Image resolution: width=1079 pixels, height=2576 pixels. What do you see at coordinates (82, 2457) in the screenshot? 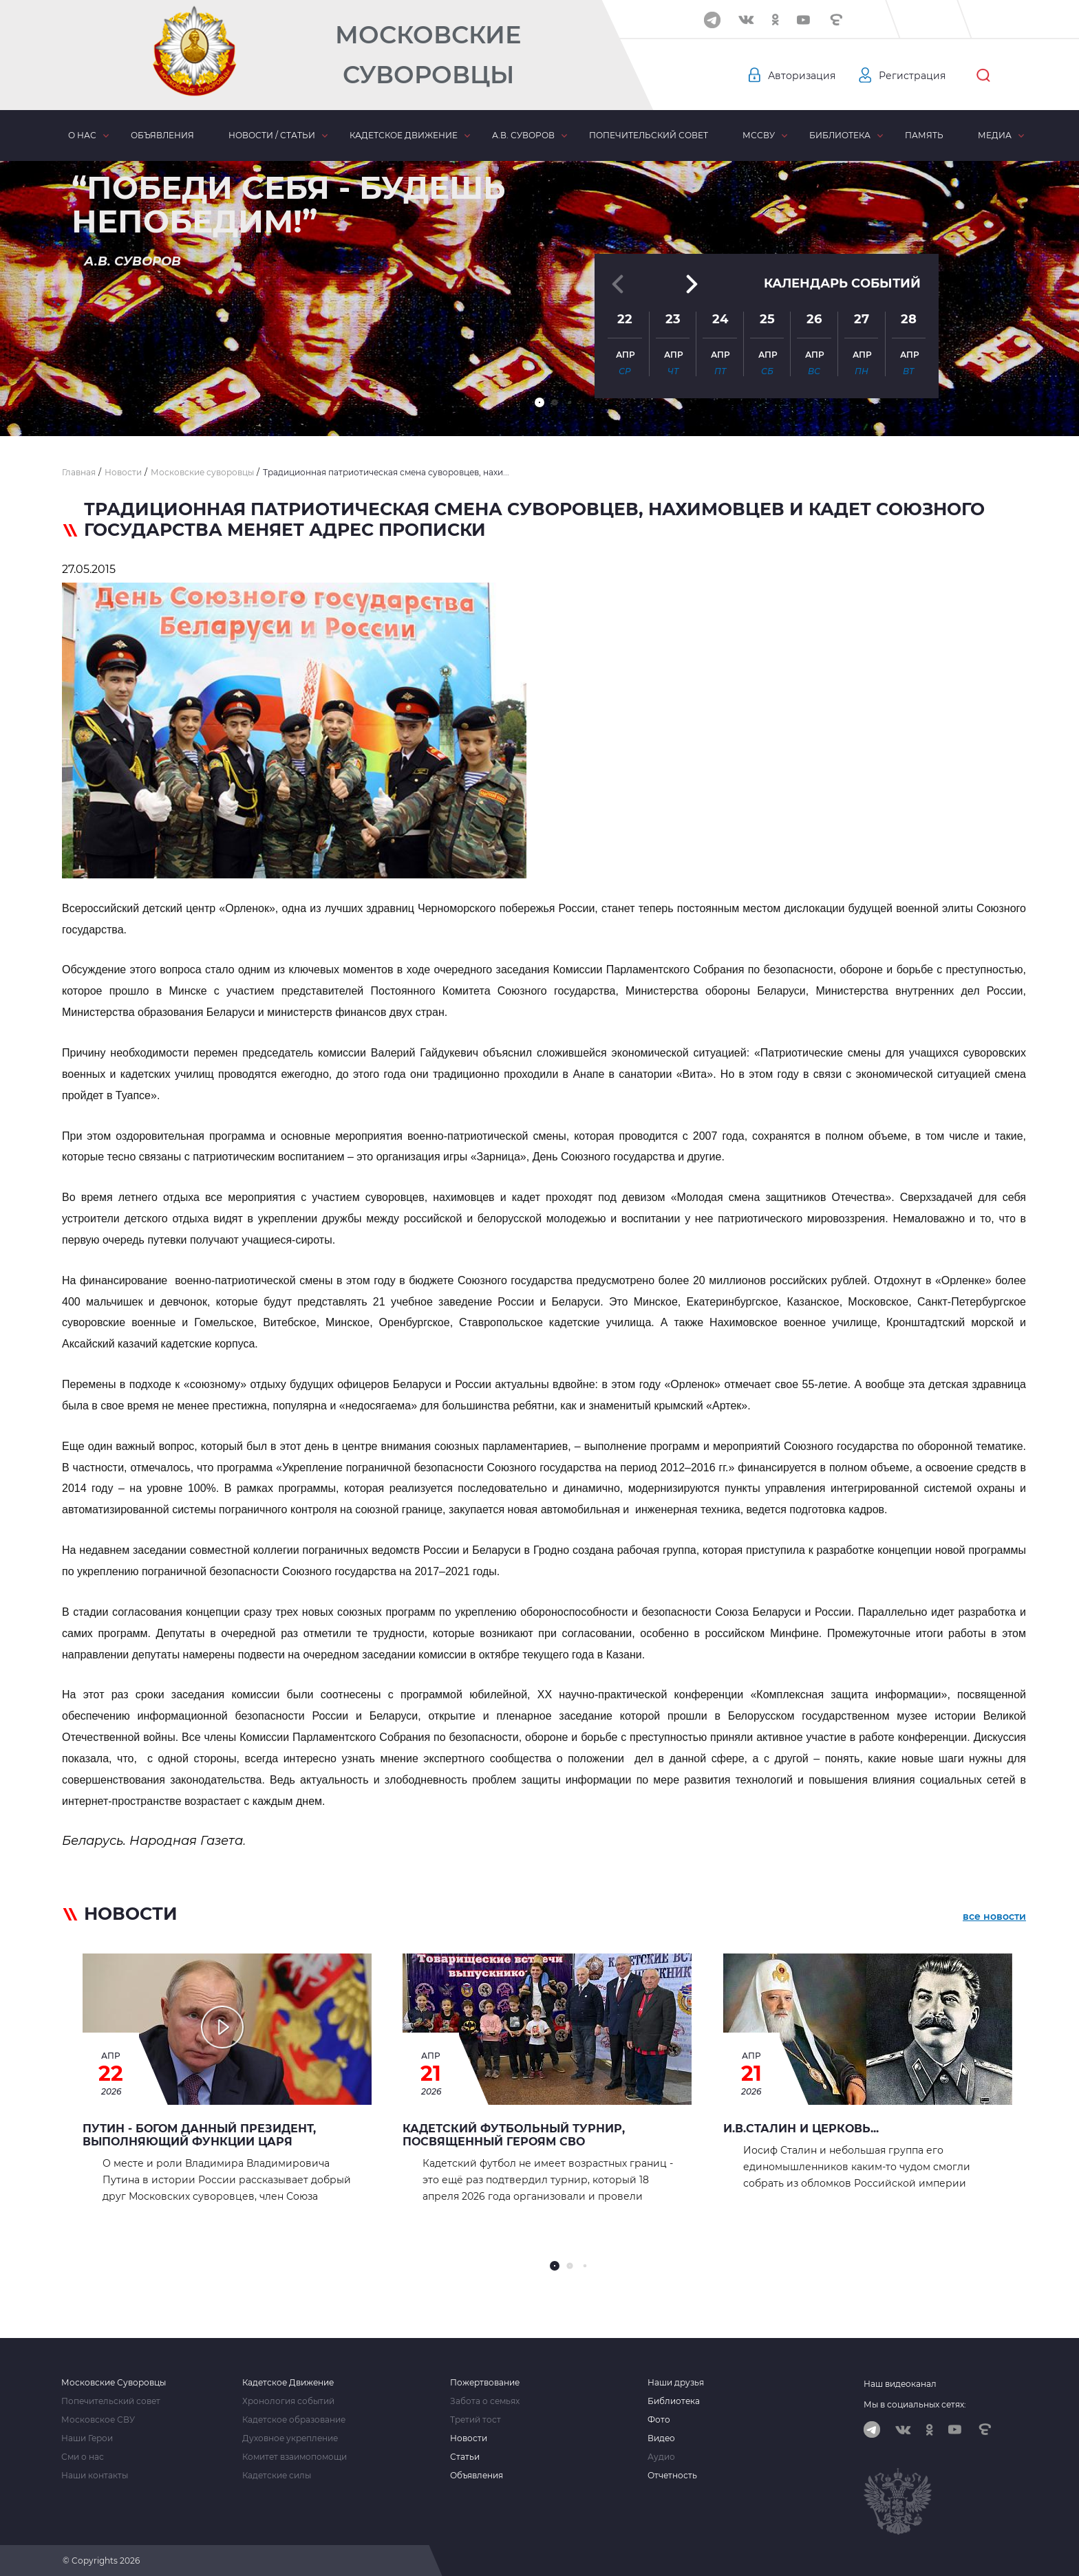
I see `Сми о нас` at bounding box center [82, 2457].